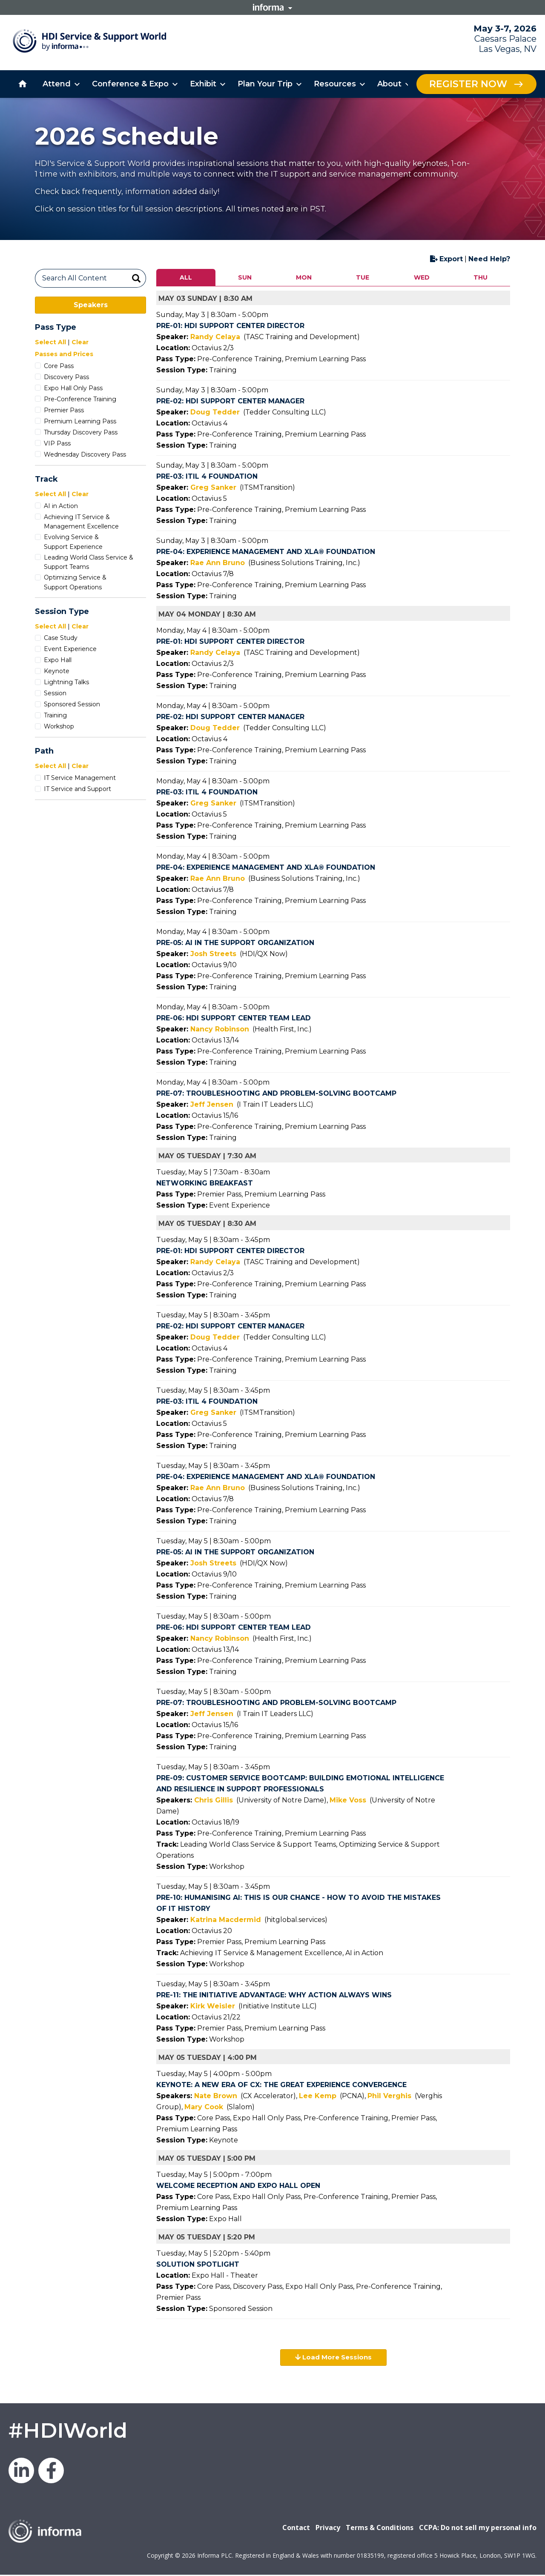 The image size is (545, 2576). What do you see at coordinates (328, 2528) in the screenshot?
I see `Privacy` at bounding box center [328, 2528].